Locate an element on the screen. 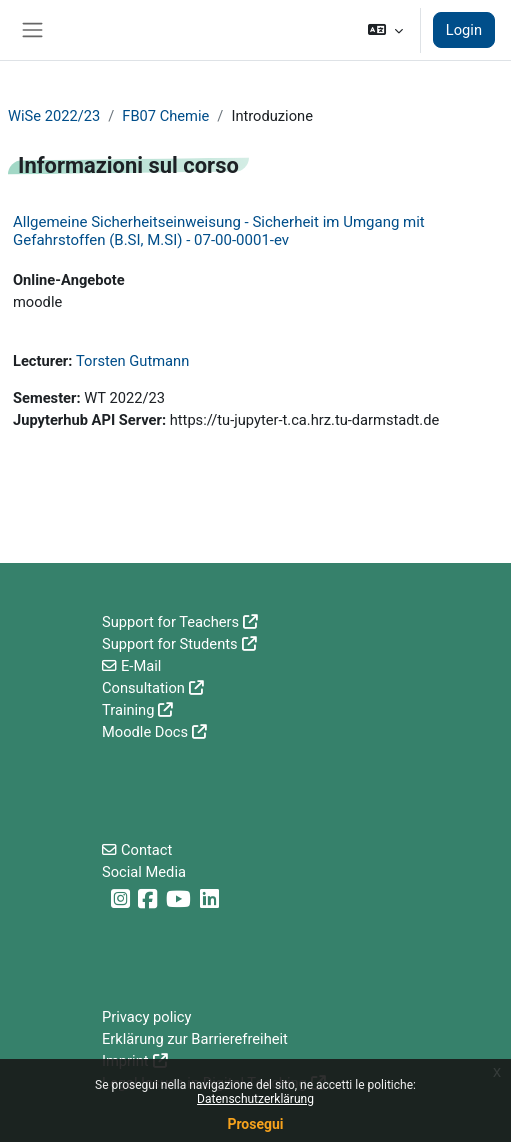 The height and width of the screenshot is (1142, 511). Contact is located at coordinates (146, 850).